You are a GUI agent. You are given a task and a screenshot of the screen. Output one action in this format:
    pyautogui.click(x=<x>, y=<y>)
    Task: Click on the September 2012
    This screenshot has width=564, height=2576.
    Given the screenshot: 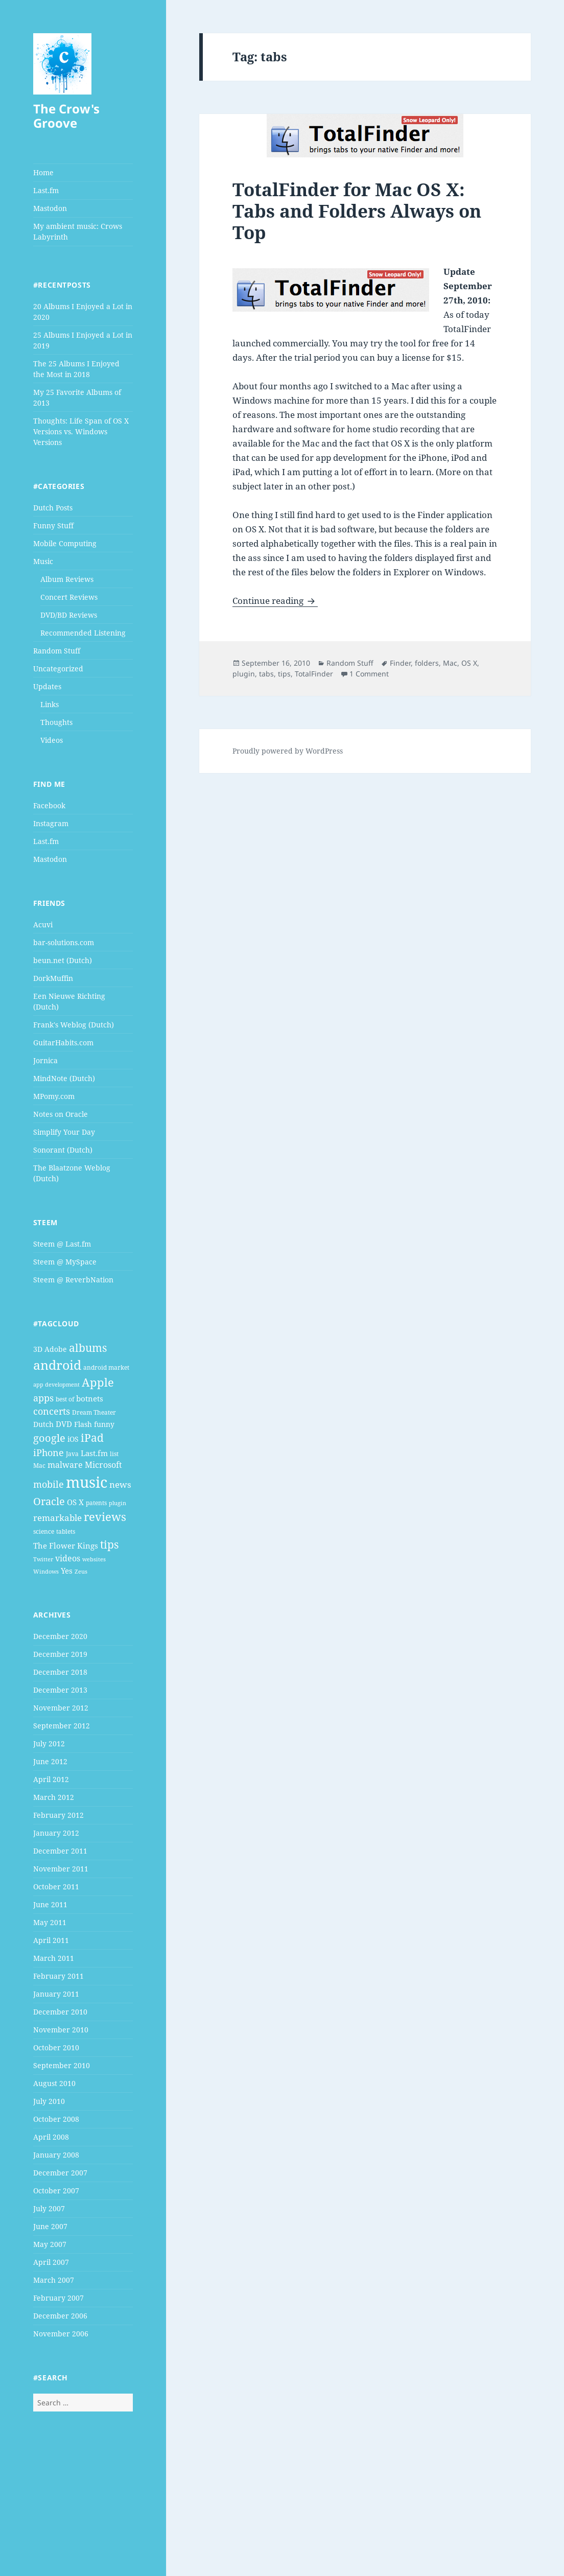 What is the action you would take?
    pyautogui.click(x=61, y=1725)
    